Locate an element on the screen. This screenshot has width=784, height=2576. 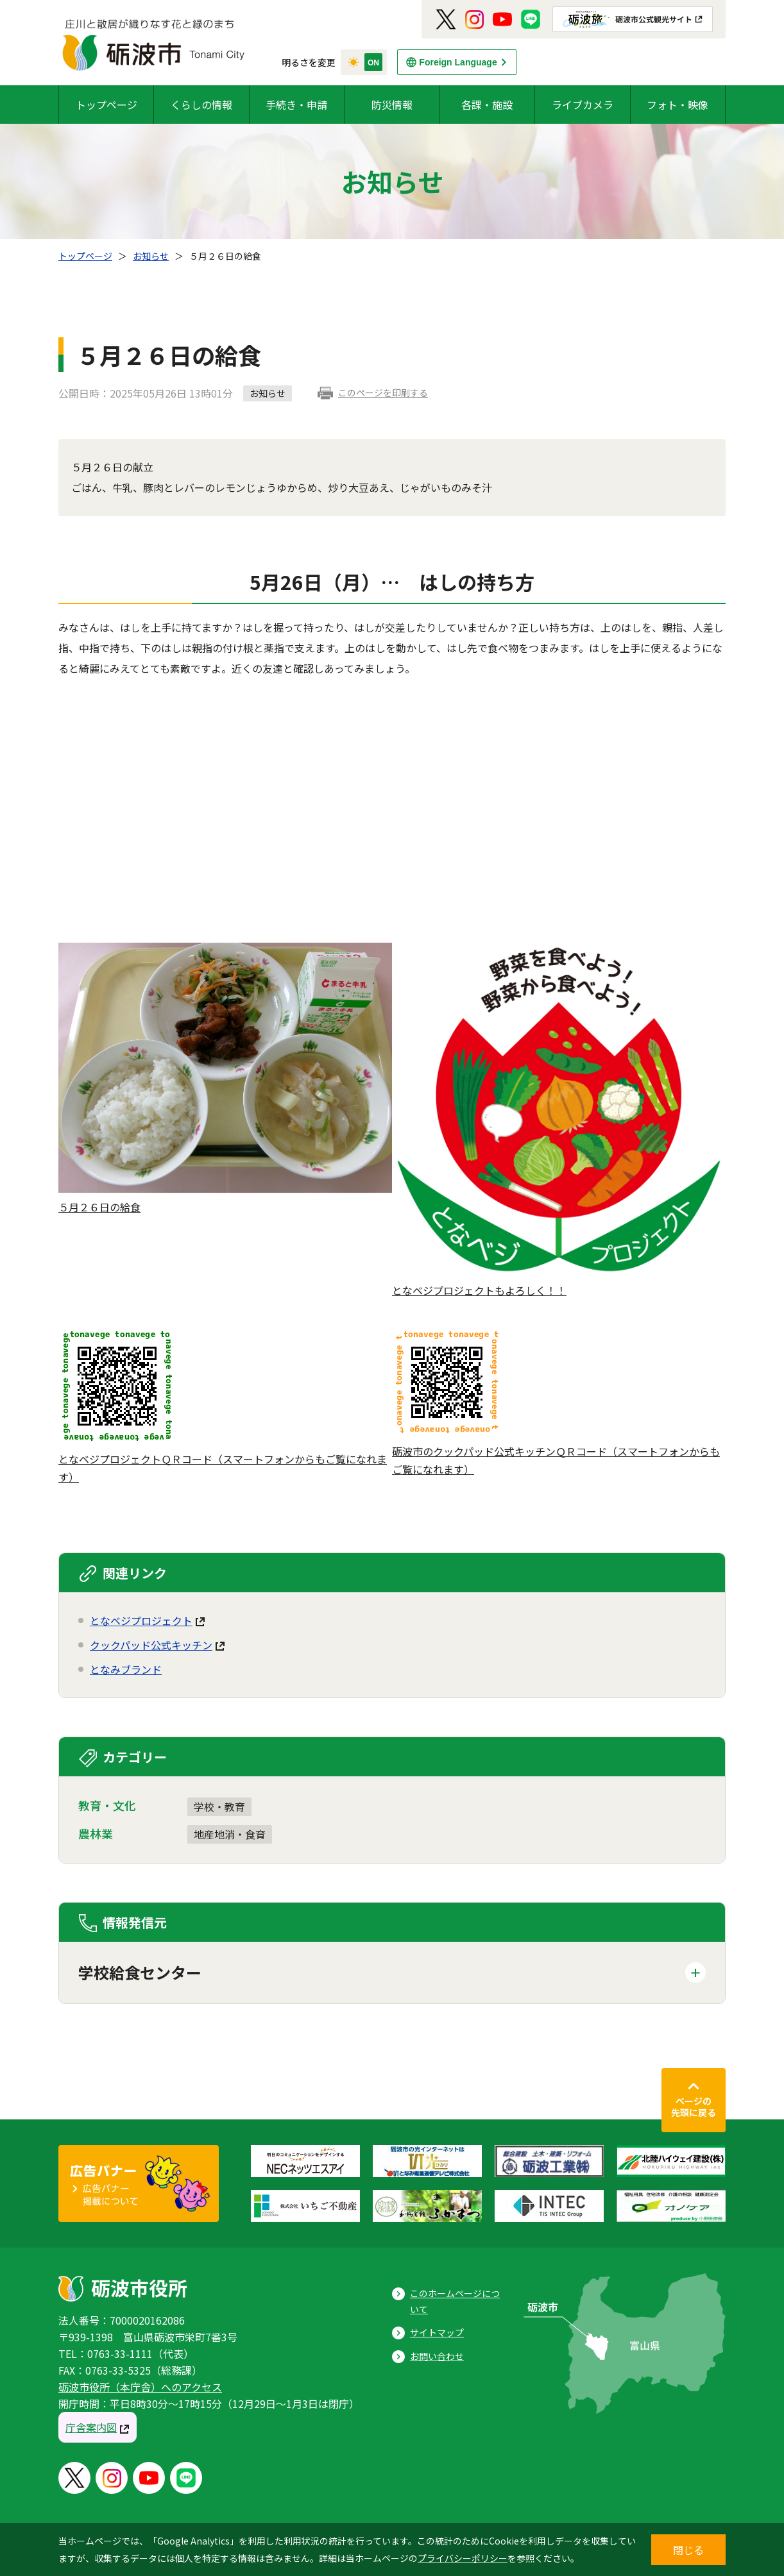
となみブランド is located at coordinates (126, 1669).